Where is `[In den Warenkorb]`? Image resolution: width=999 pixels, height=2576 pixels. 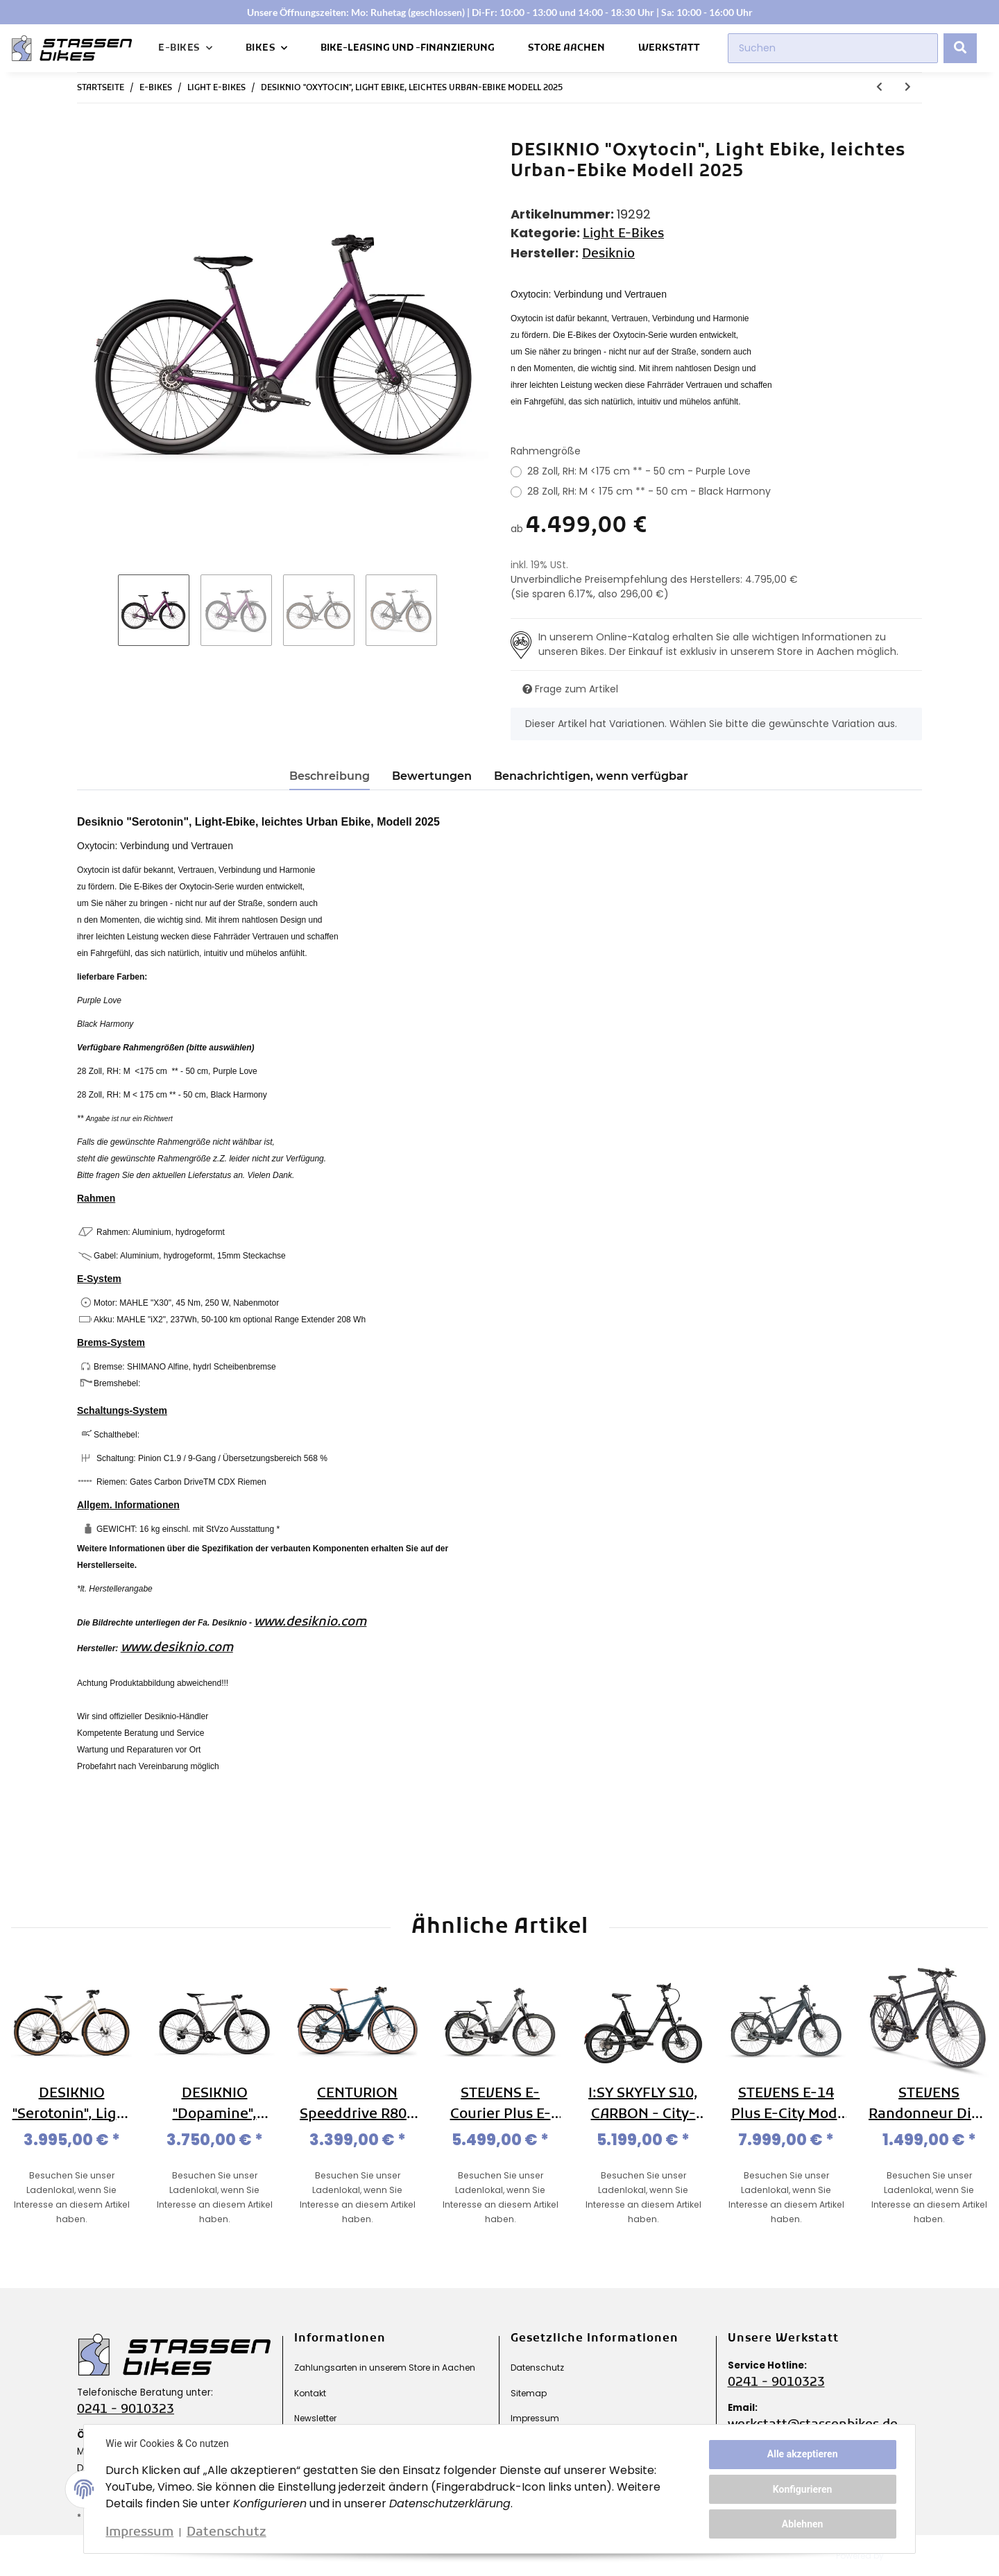
[In den Warenkorb] is located at coordinates (88, 133).